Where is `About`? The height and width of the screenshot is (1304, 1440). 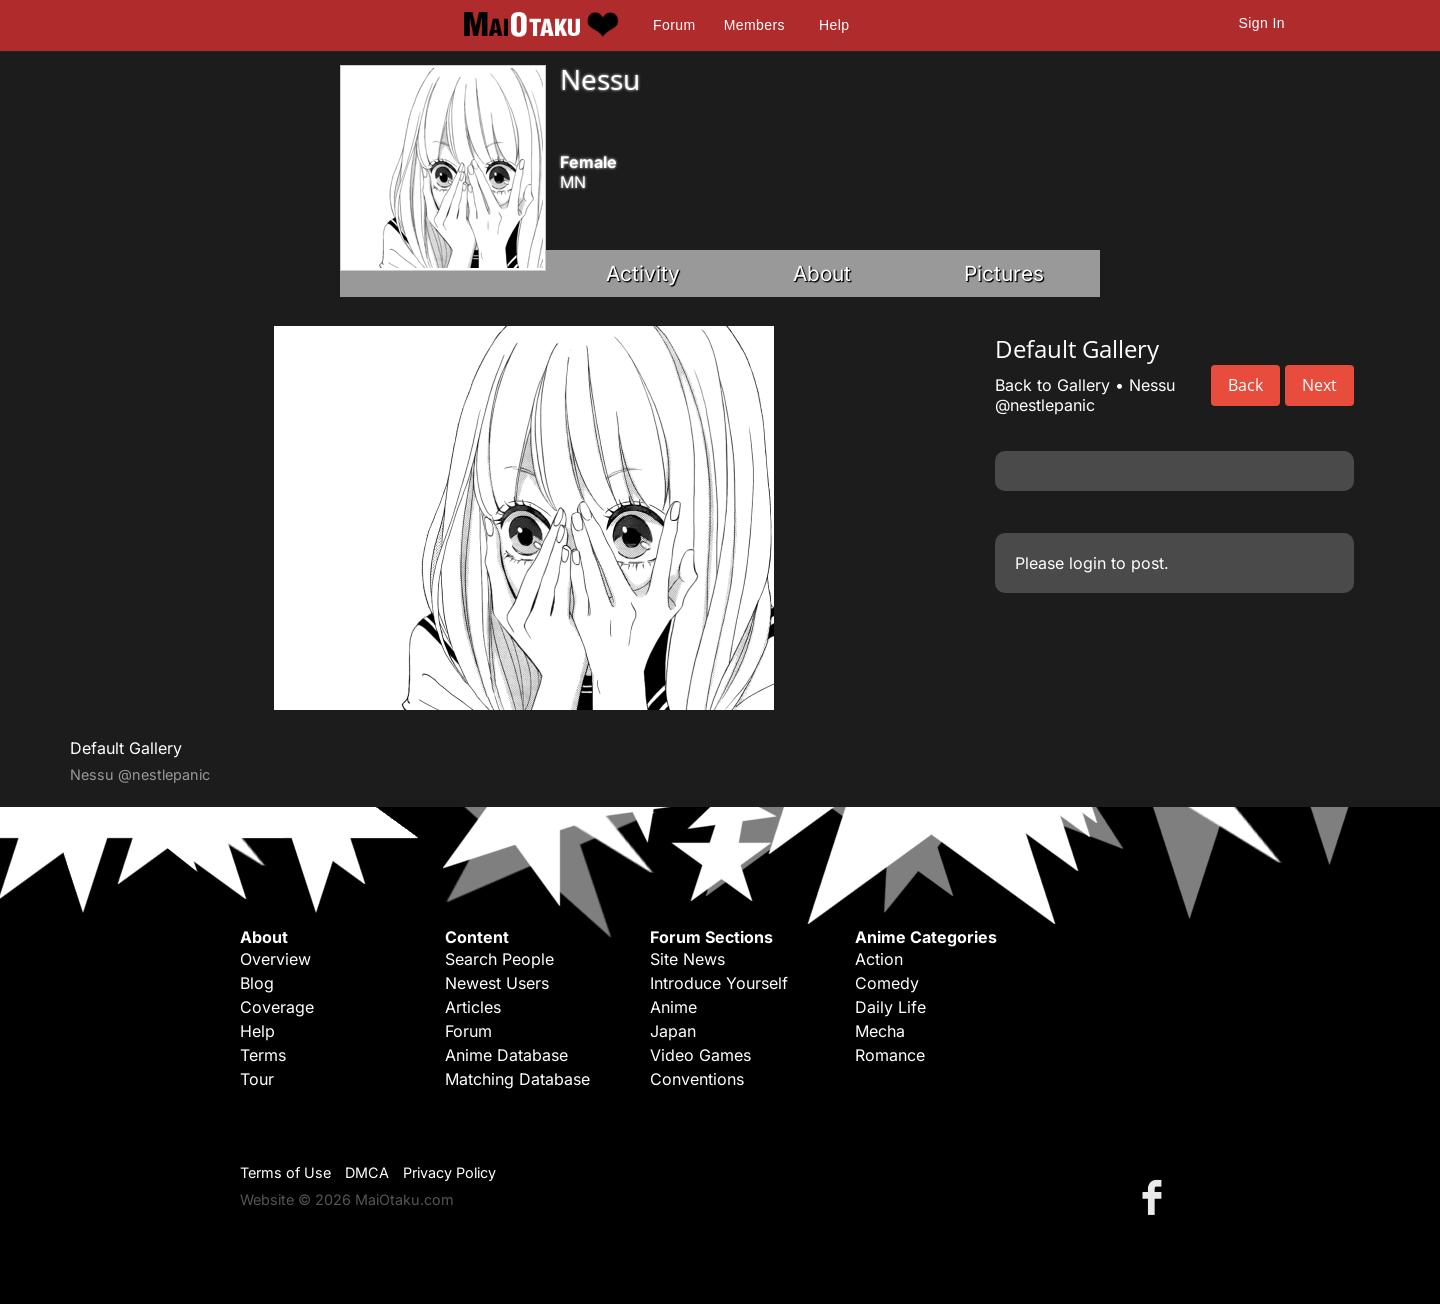 About is located at coordinates (822, 273).